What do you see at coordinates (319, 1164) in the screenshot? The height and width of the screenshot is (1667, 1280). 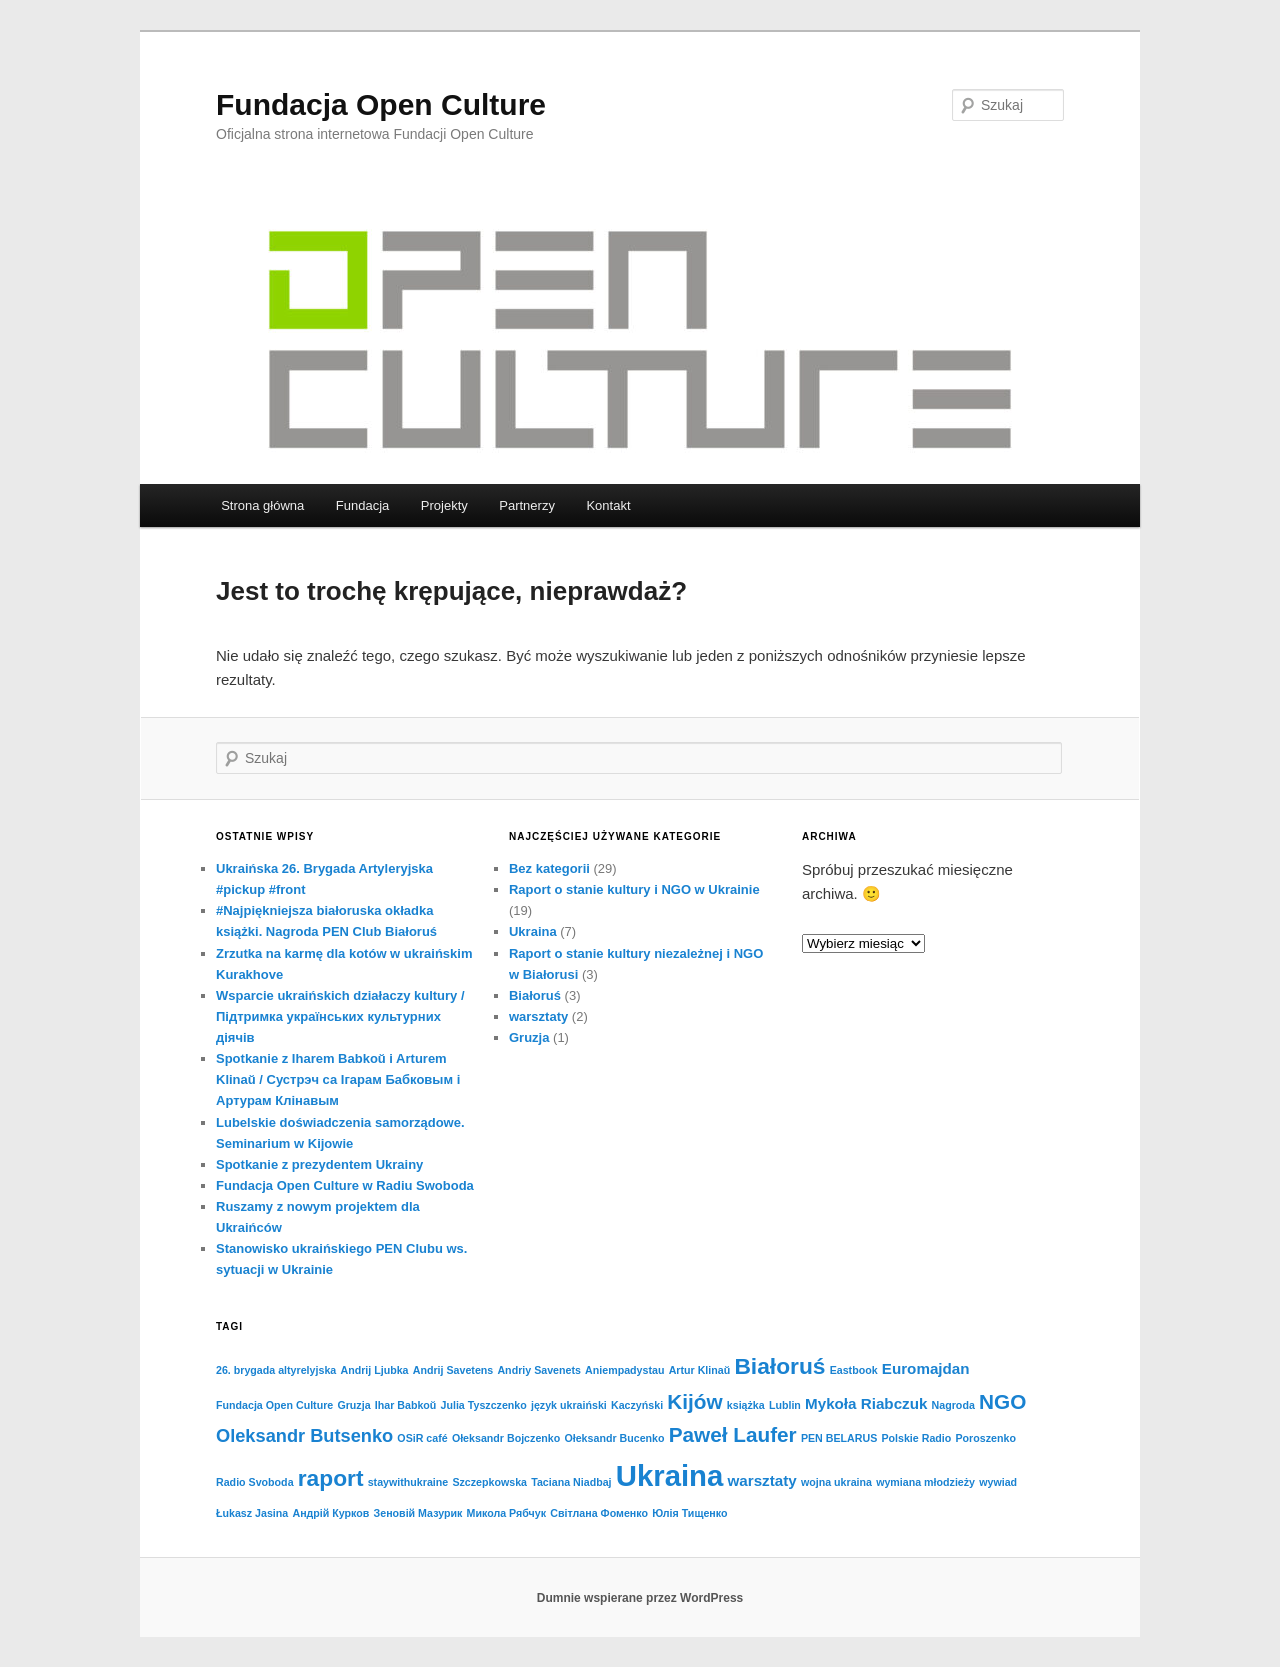 I see `Spotkanie z prezydentem Ukrainy` at bounding box center [319, 1164].